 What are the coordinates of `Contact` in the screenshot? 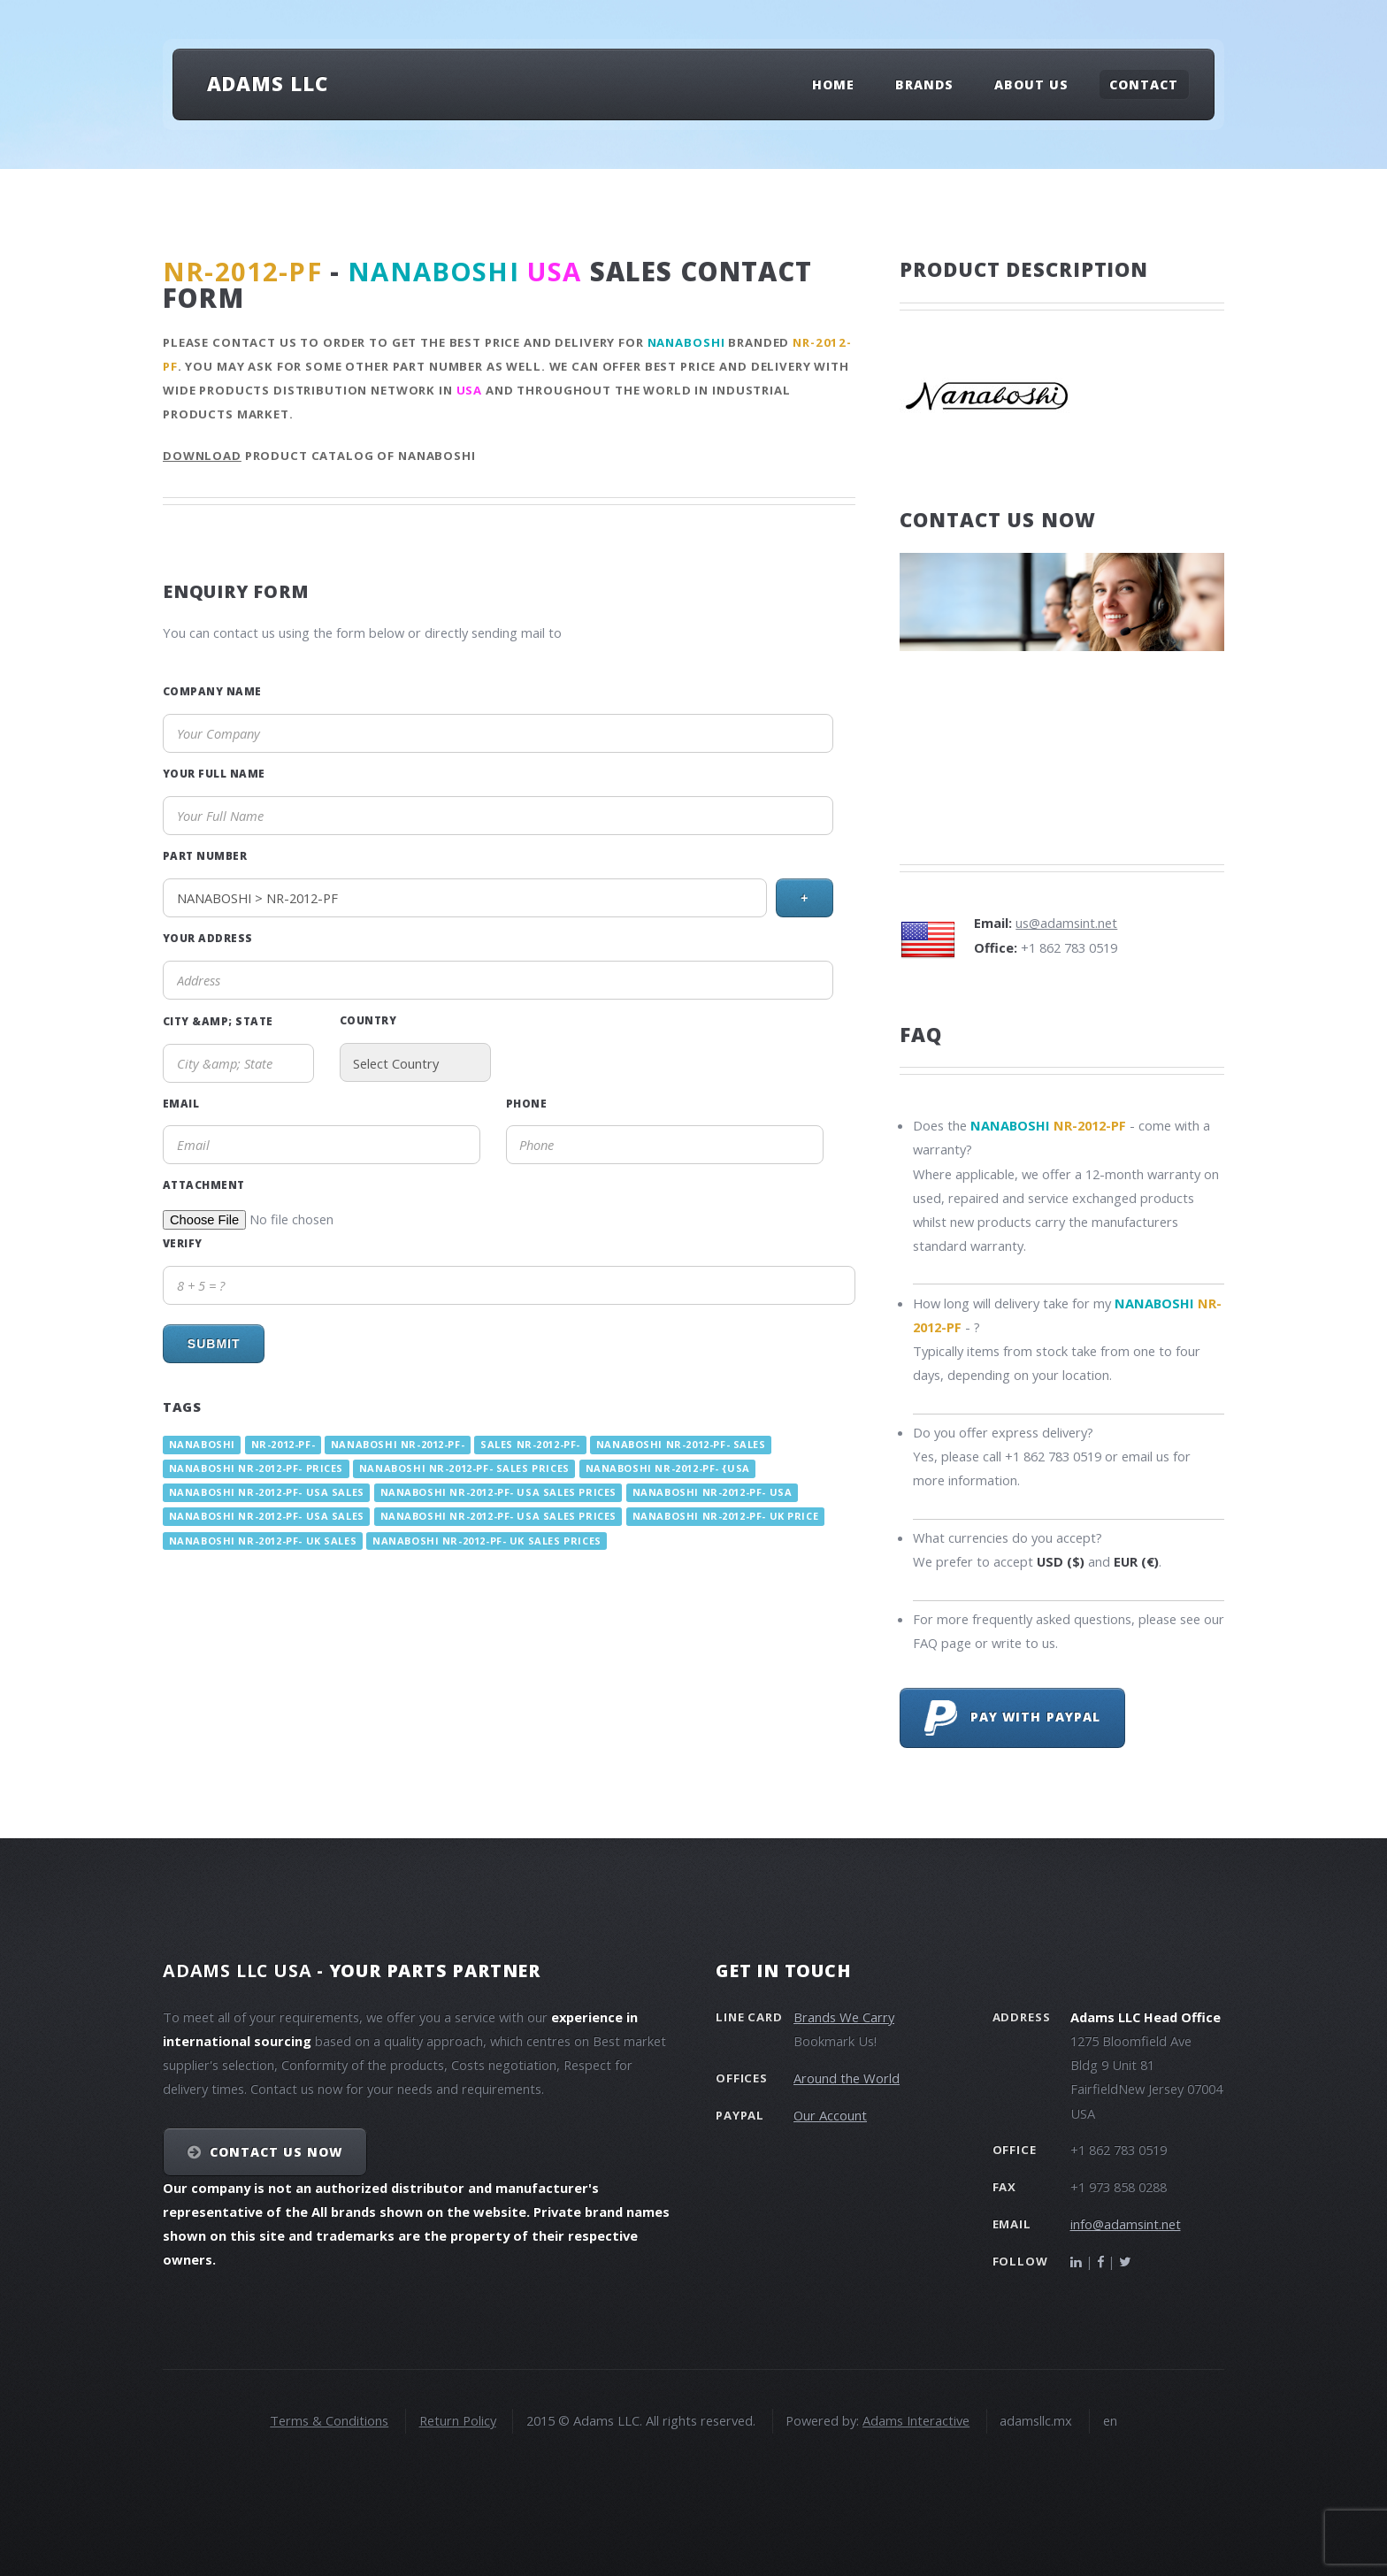 It's located at (1143, 84).